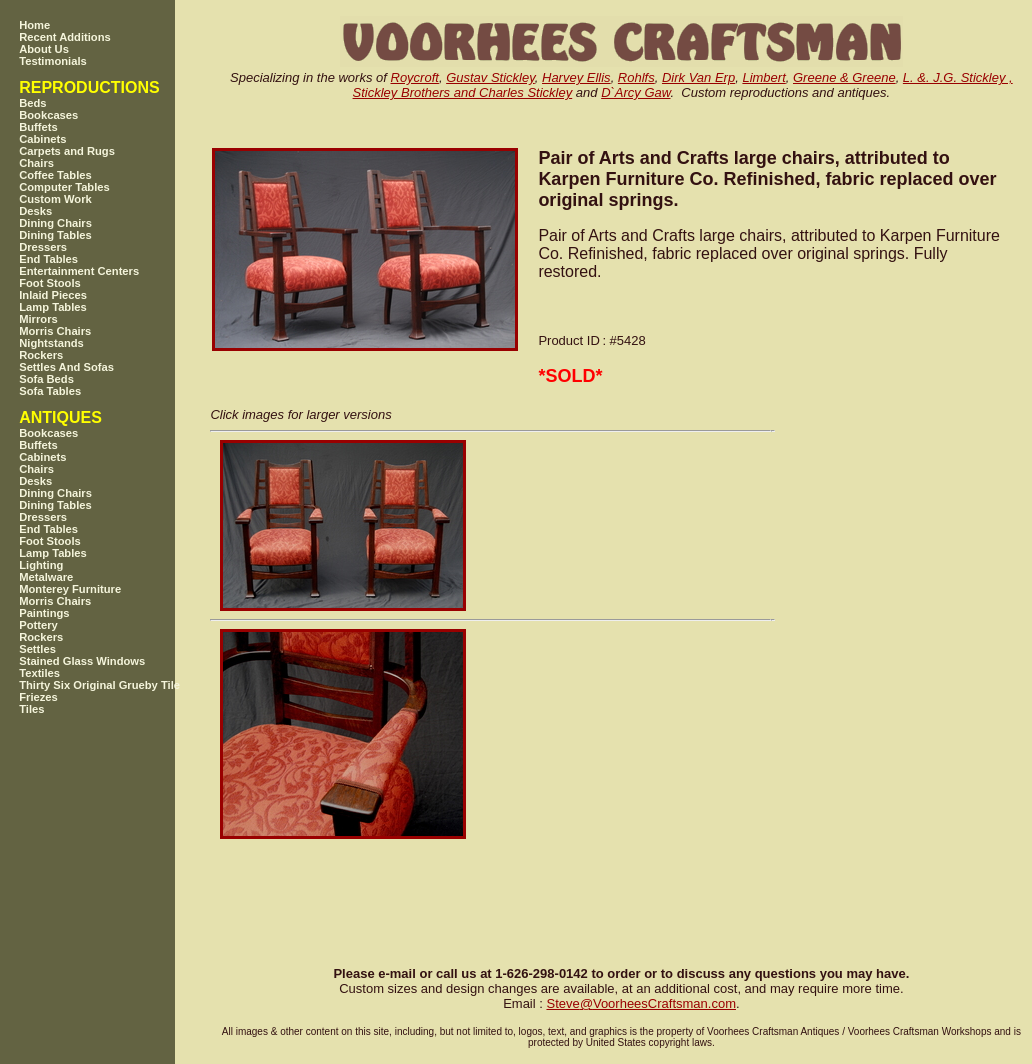  Describe the element at coordinates (636, 77) in the screenshot. I see `Rohlfs` at that location.